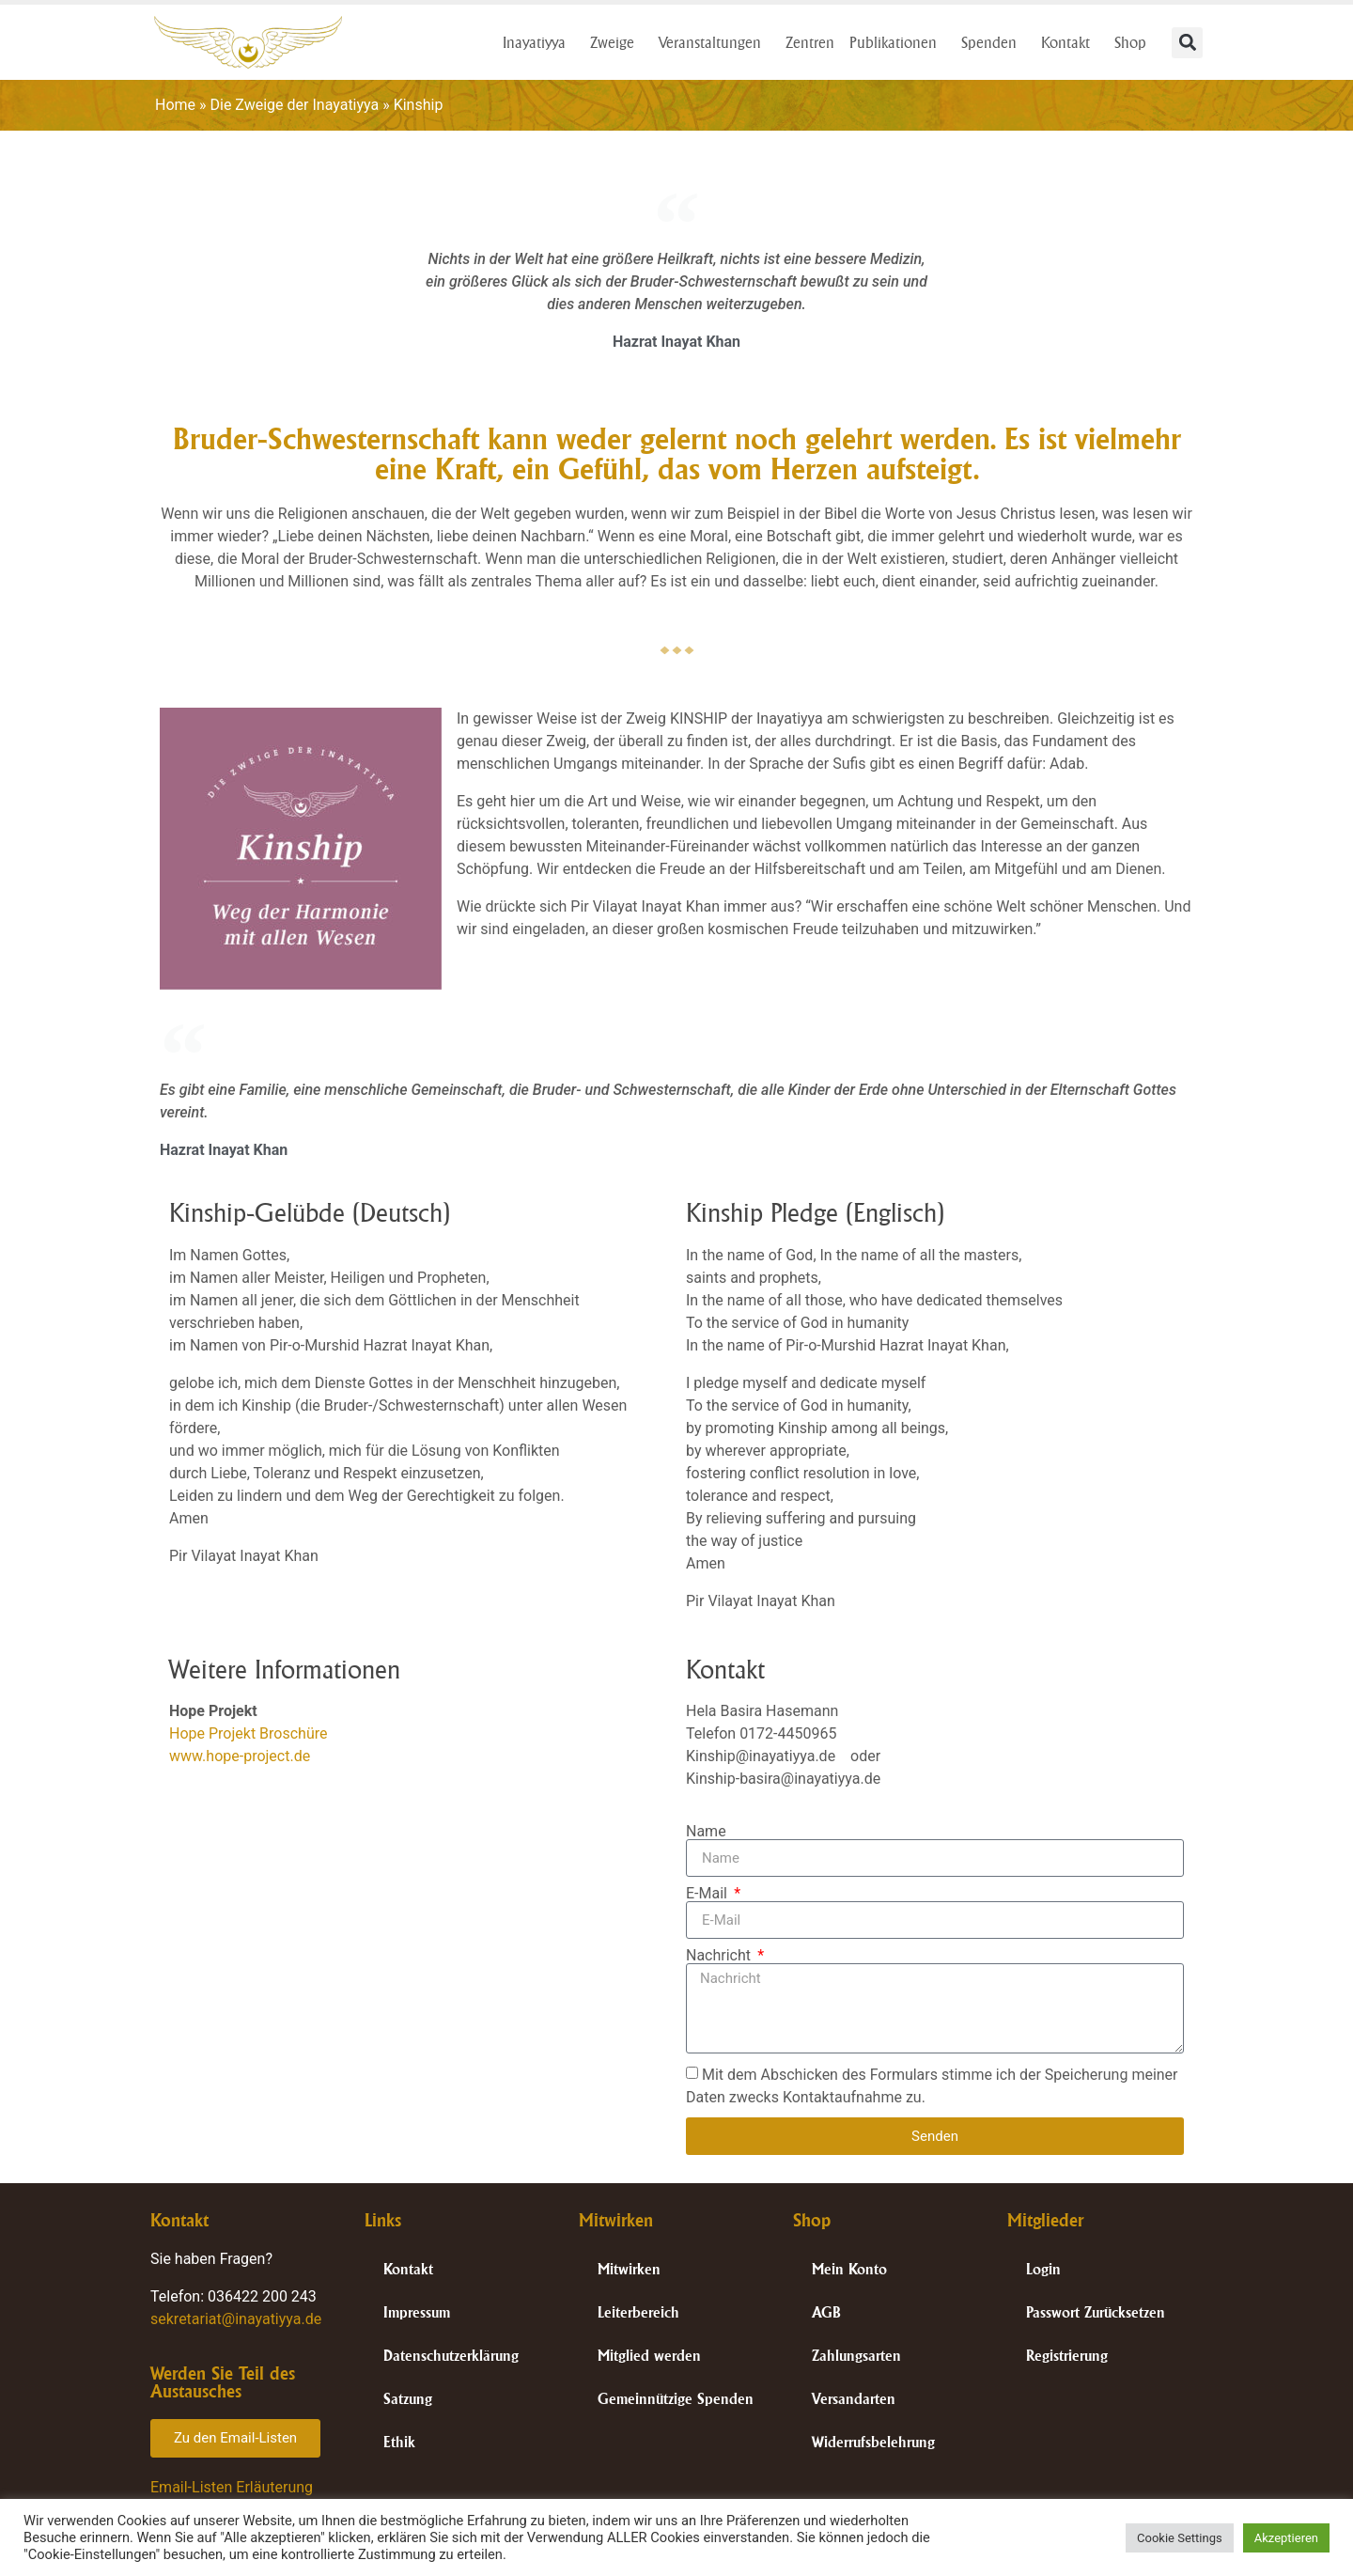 The height and width of the screenshot is (2576, 1353). What do you see at coordinates (1179, 2538) in the screenshot?
I see `Cookie Settings [button]` at bounding box center [1179, 2538].